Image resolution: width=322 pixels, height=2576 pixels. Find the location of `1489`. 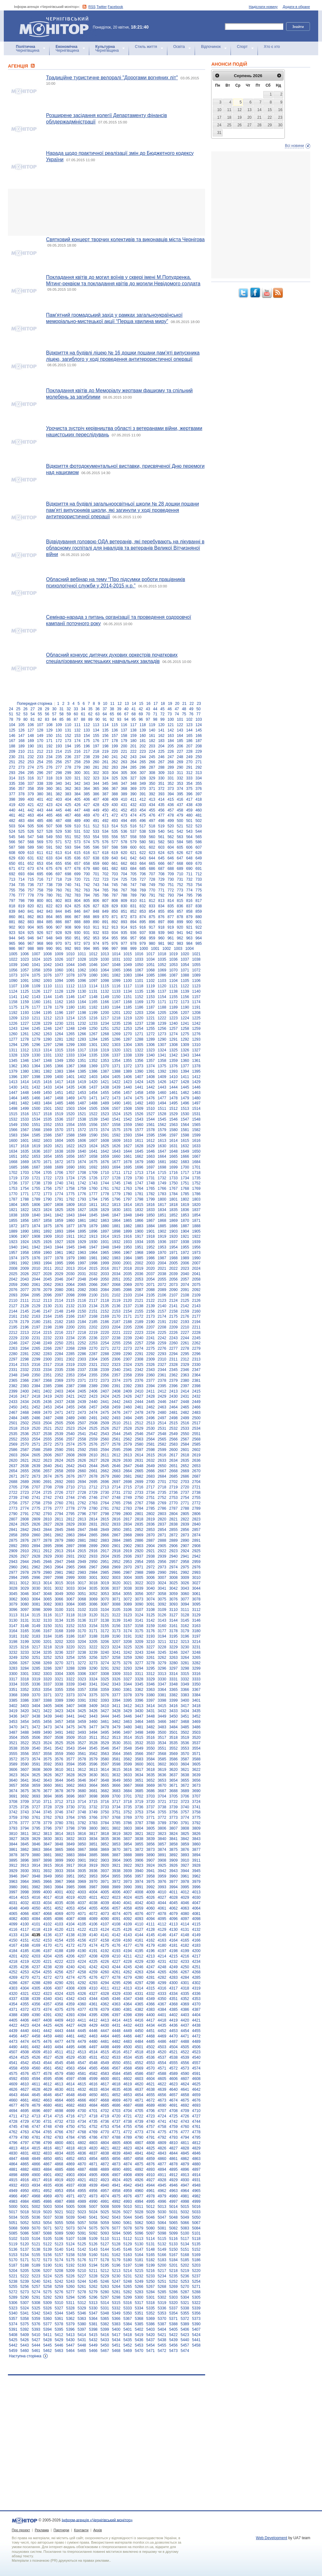

1489 is located at coordinates (104, 1103).